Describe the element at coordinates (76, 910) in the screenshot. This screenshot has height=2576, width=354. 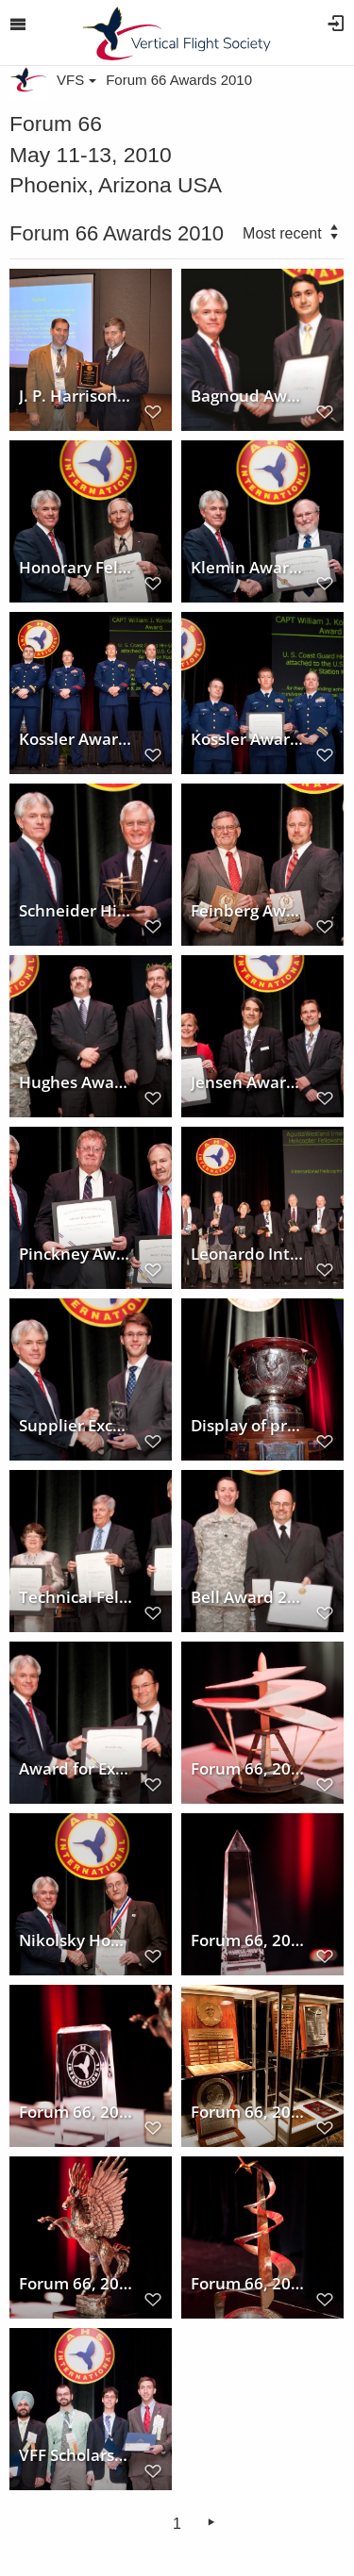
I see `Schneider Historical Achievement Award to Mr. J.J. Janovetz at Forum 66, 2010` at that location.